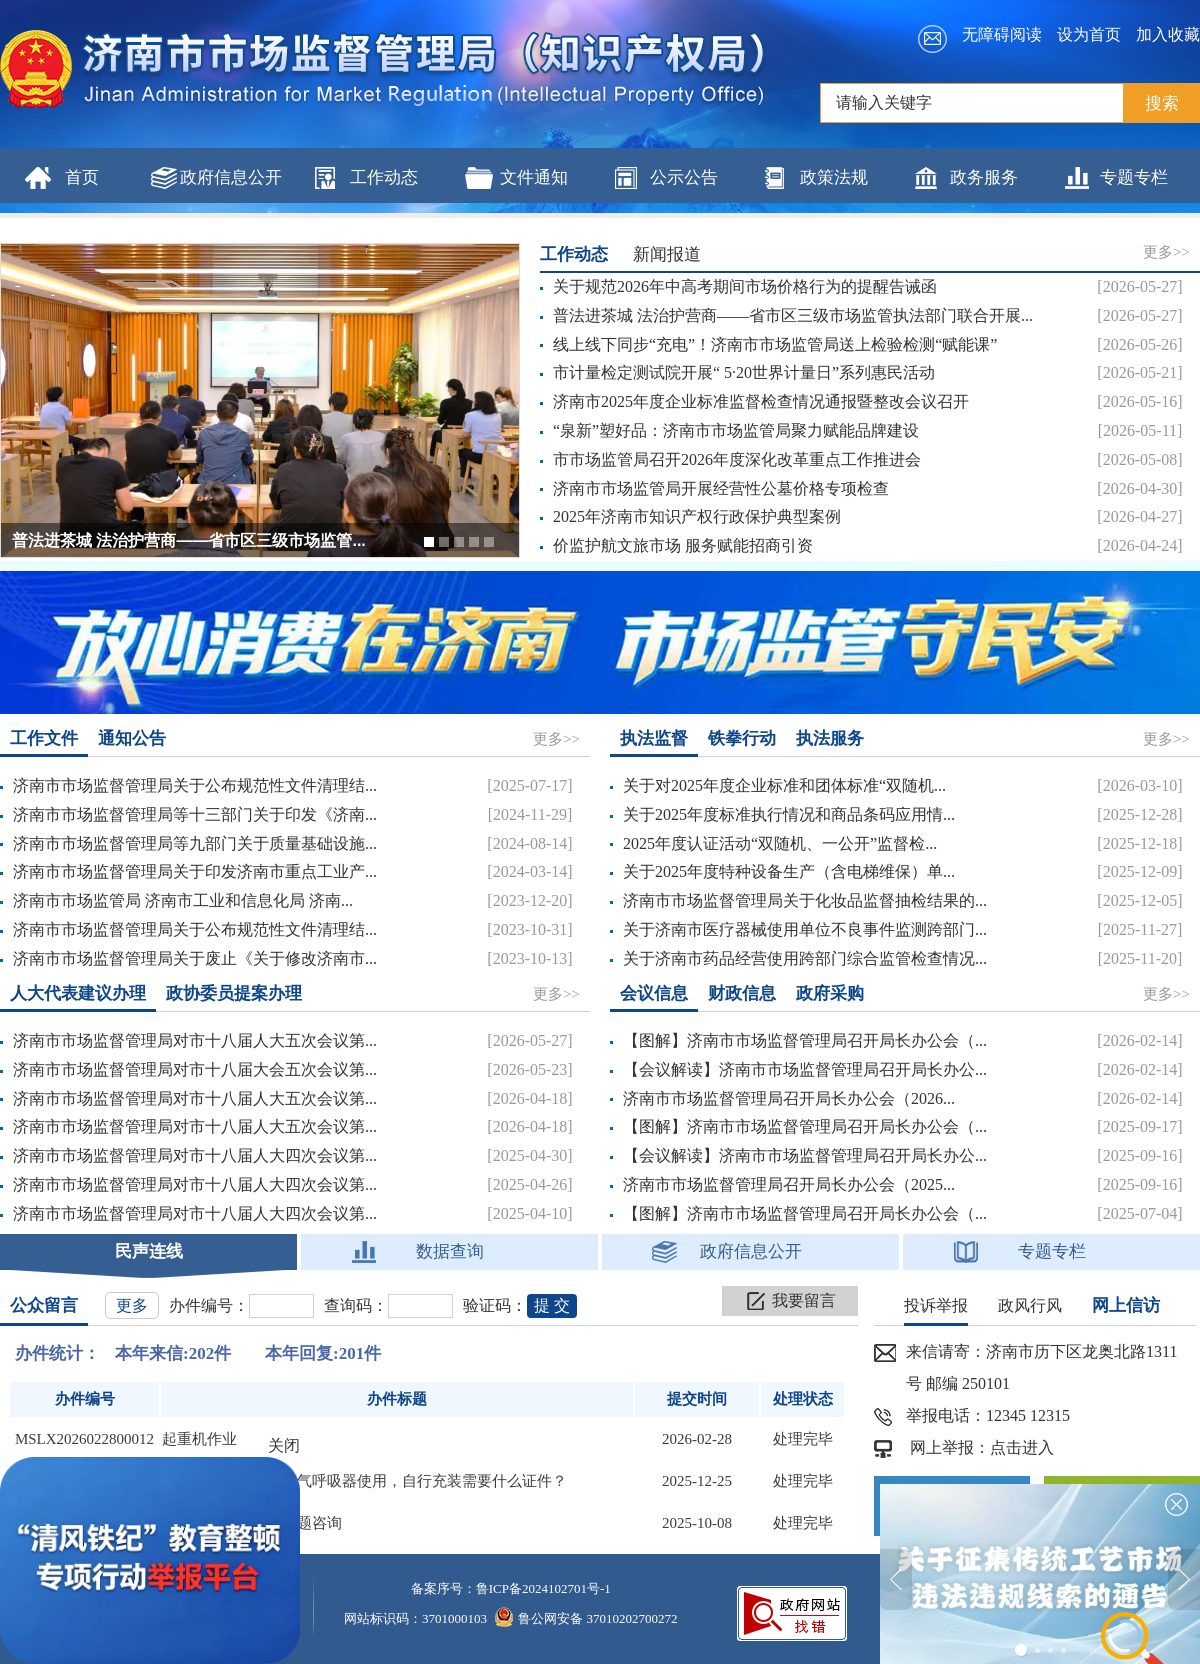 This screenshot has height=1664, width=1200. What do you see at coordinates (789, 1184) in the screenshot?
I see `济南市市场监督管理局召开局长办公会（2025...` at bounding box center [789, 1184].